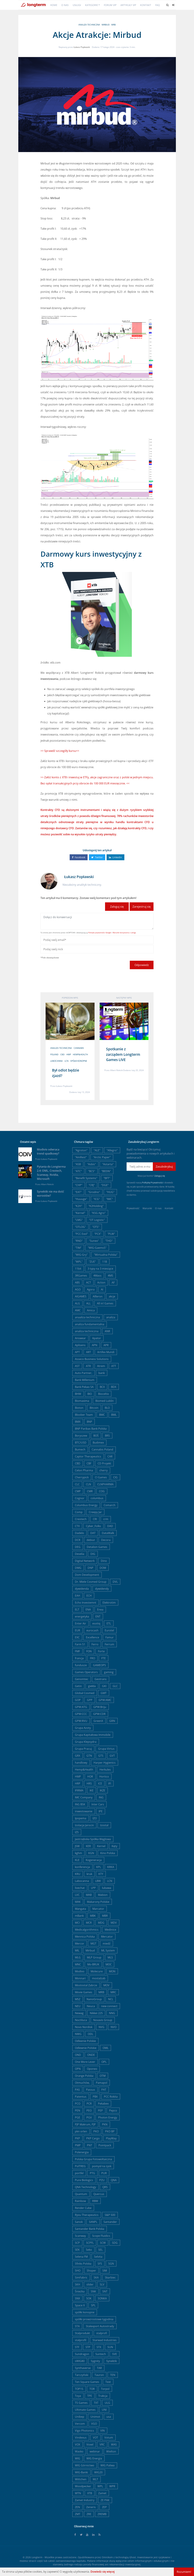 This screenshot has width=194, height=2576. Describe the element at coordinates (98, 1881) in the screenshot. I see `LBW` at that location.